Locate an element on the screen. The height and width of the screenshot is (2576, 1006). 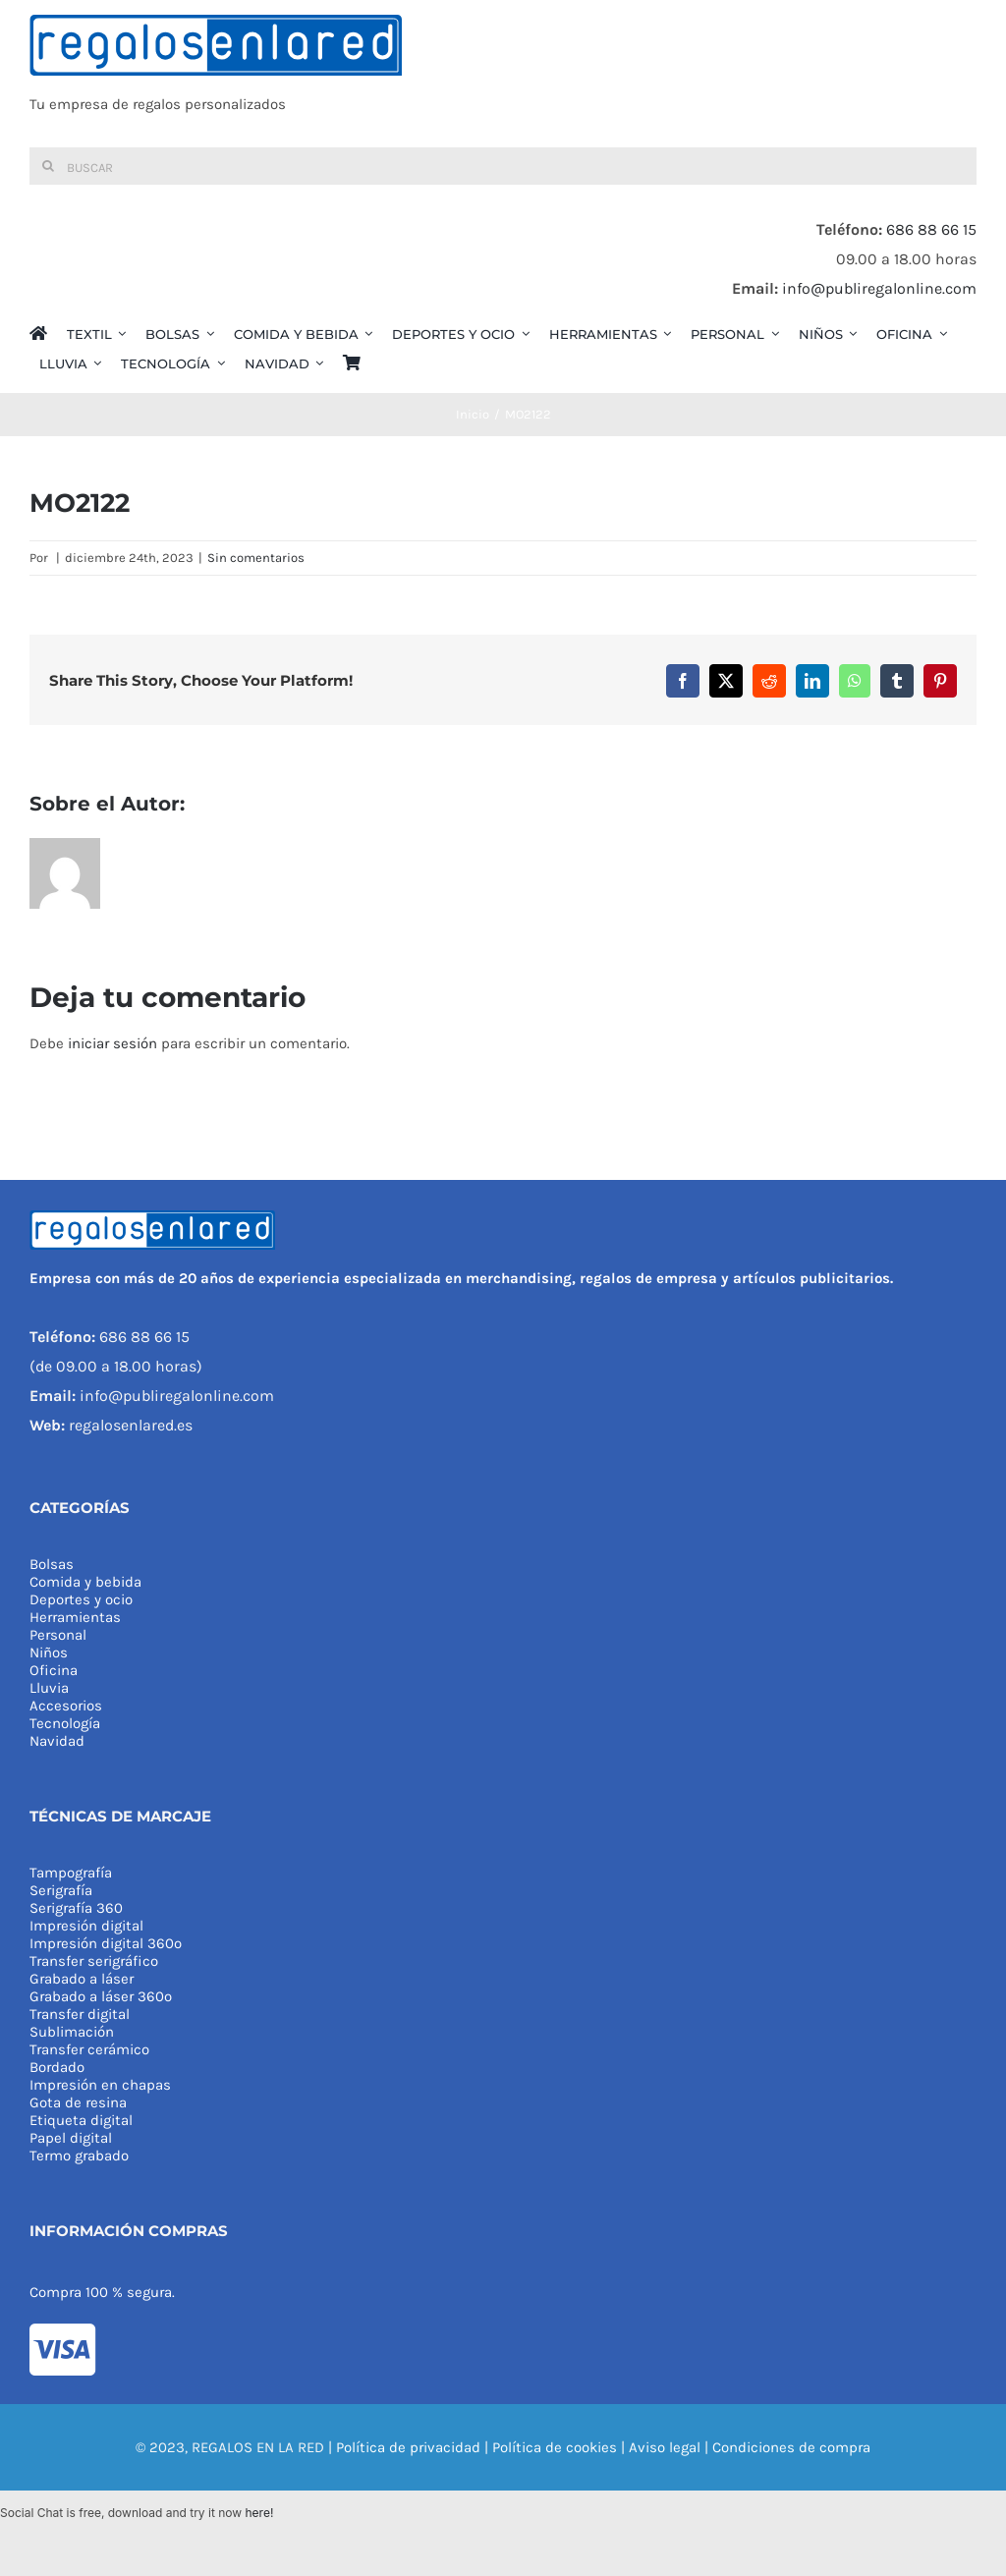
[REGALOS EN LA RED] is located at coordinates (503, 74).